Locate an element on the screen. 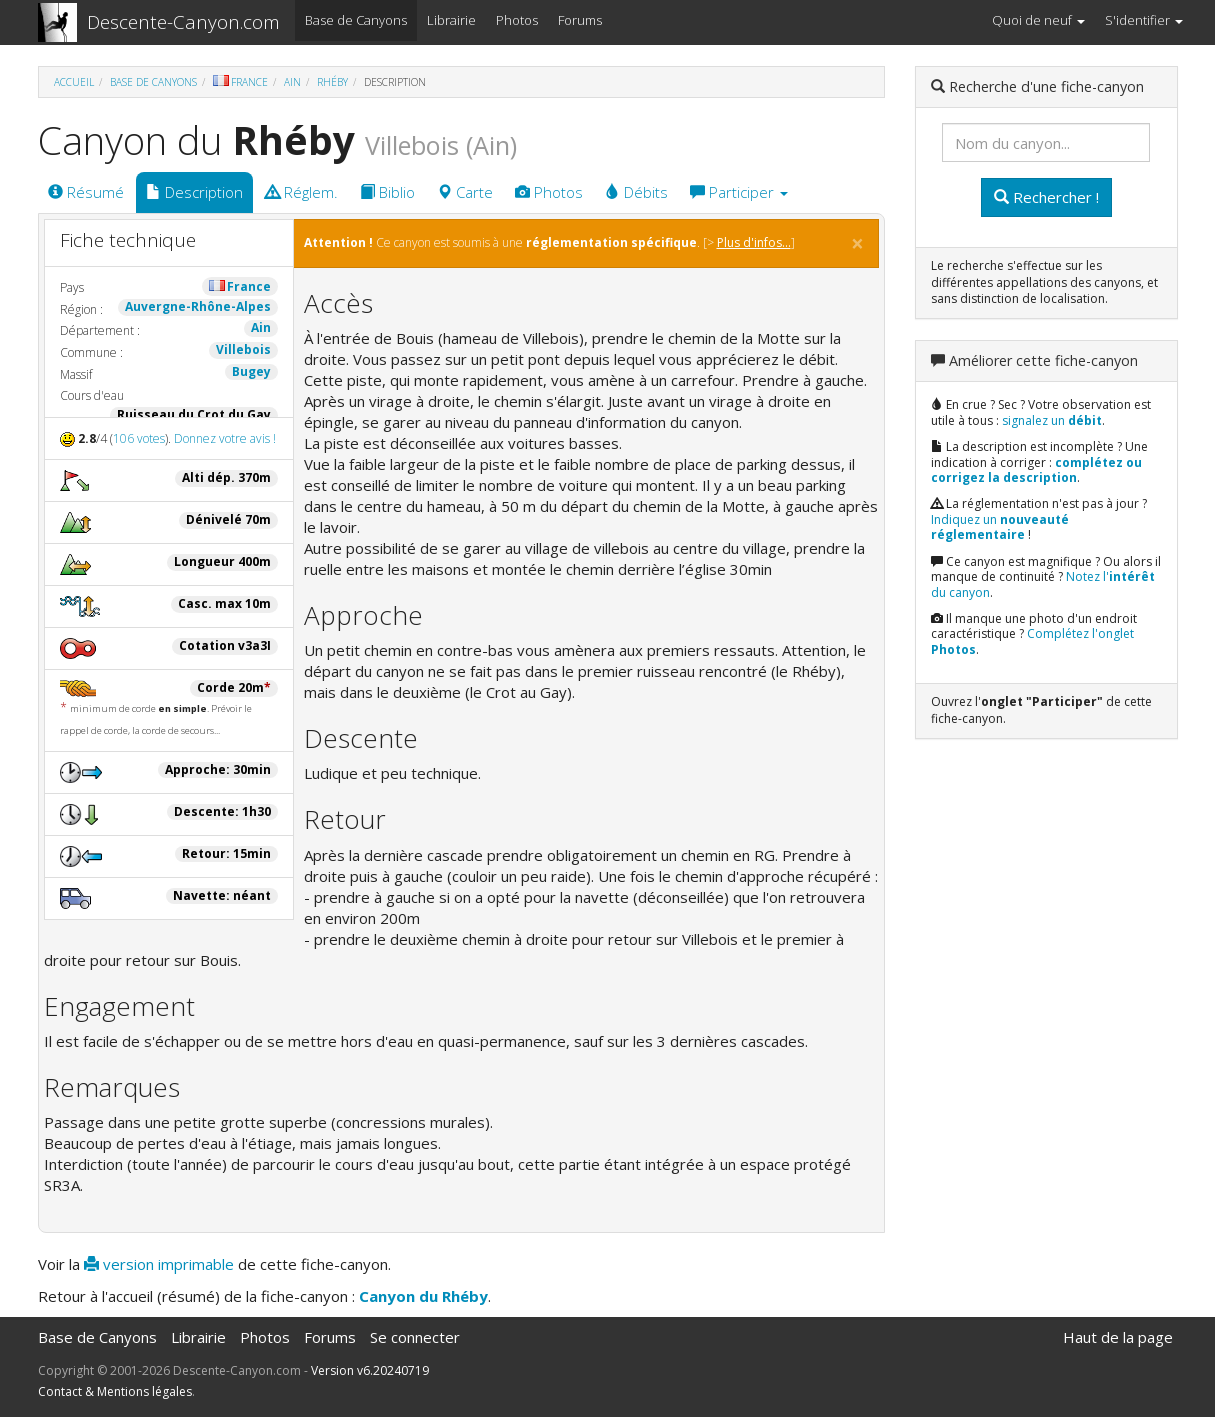  Rechercher ! is located at coordinates (1046, 197).